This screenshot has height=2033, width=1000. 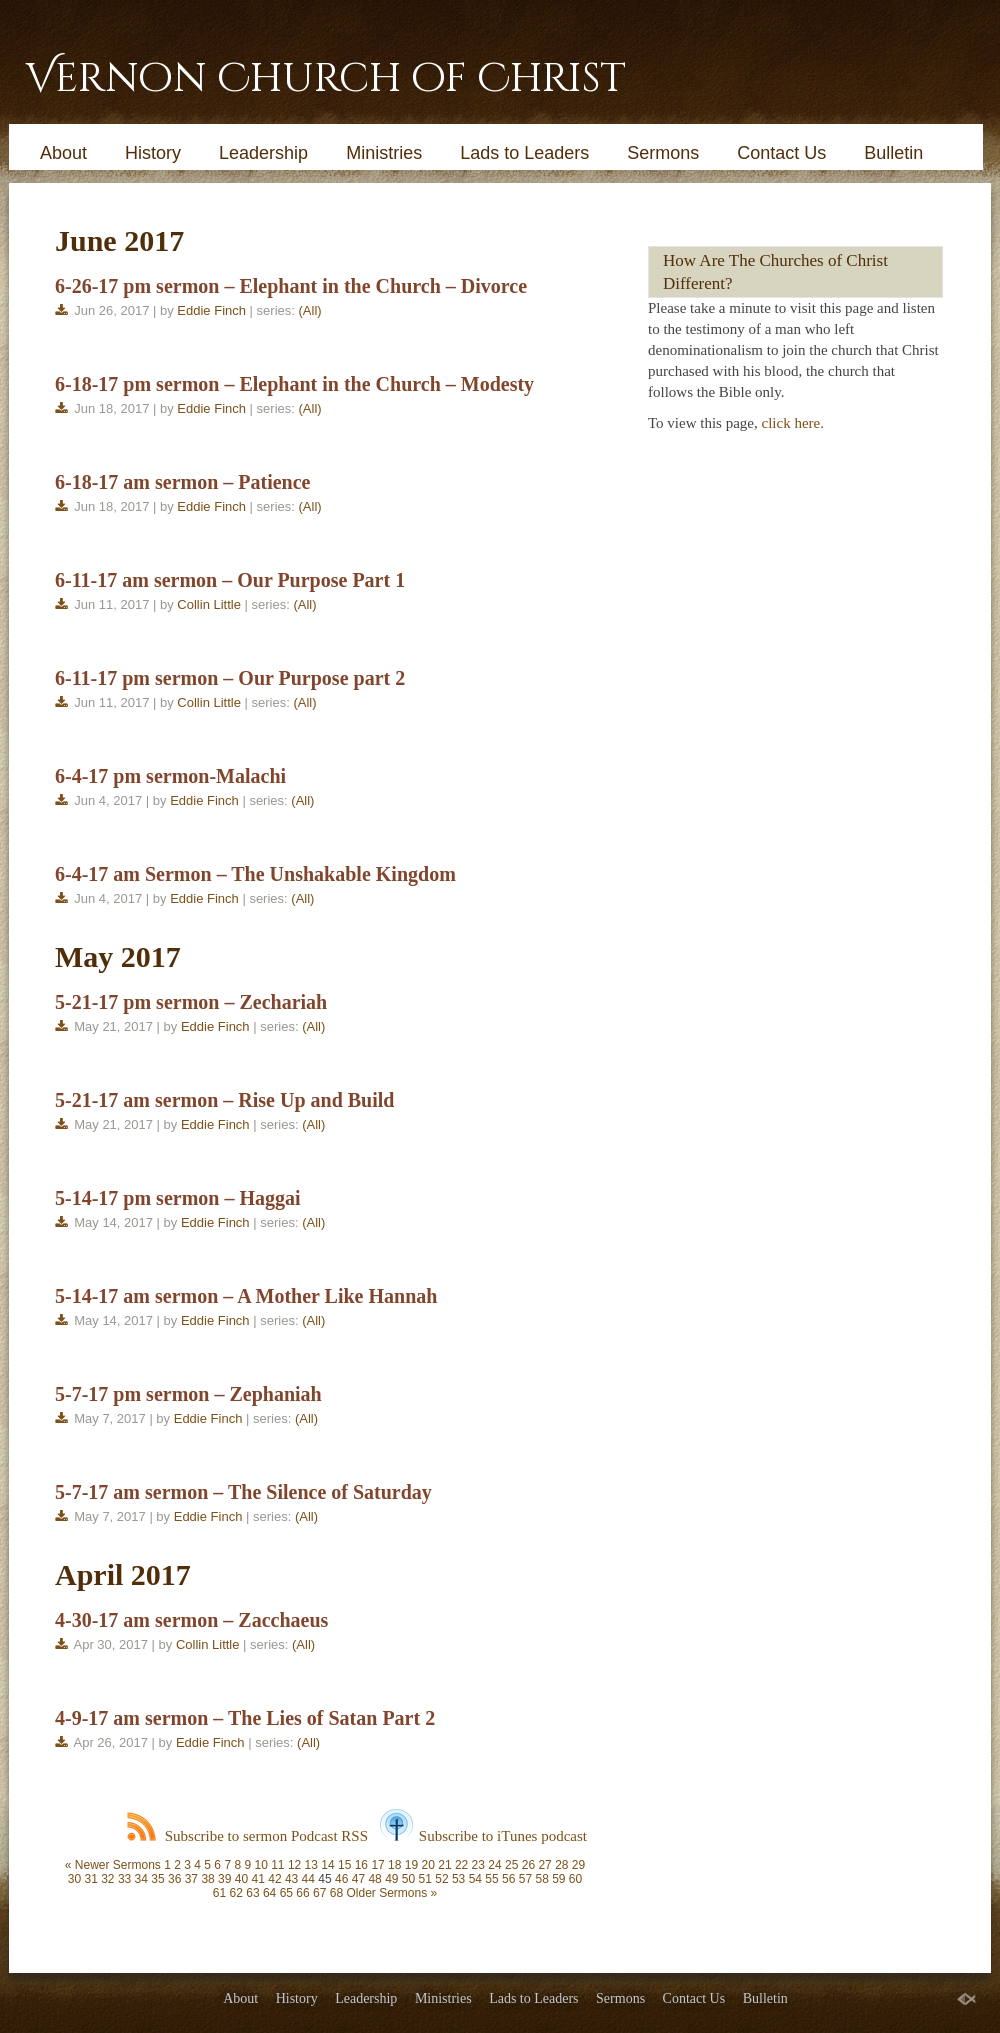 What do you see at coordinates (247, 1836) in the screenshot?
I see `Subscribe to sermon Podcast RSS` at bounding box center [247, 1836].